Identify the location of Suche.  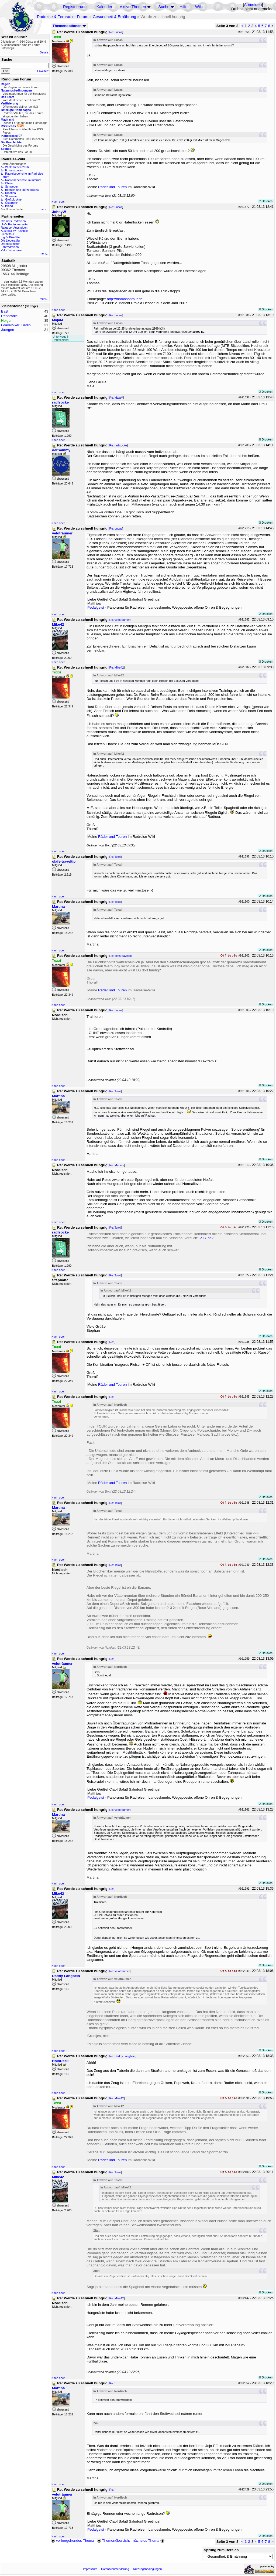
(164, 7).